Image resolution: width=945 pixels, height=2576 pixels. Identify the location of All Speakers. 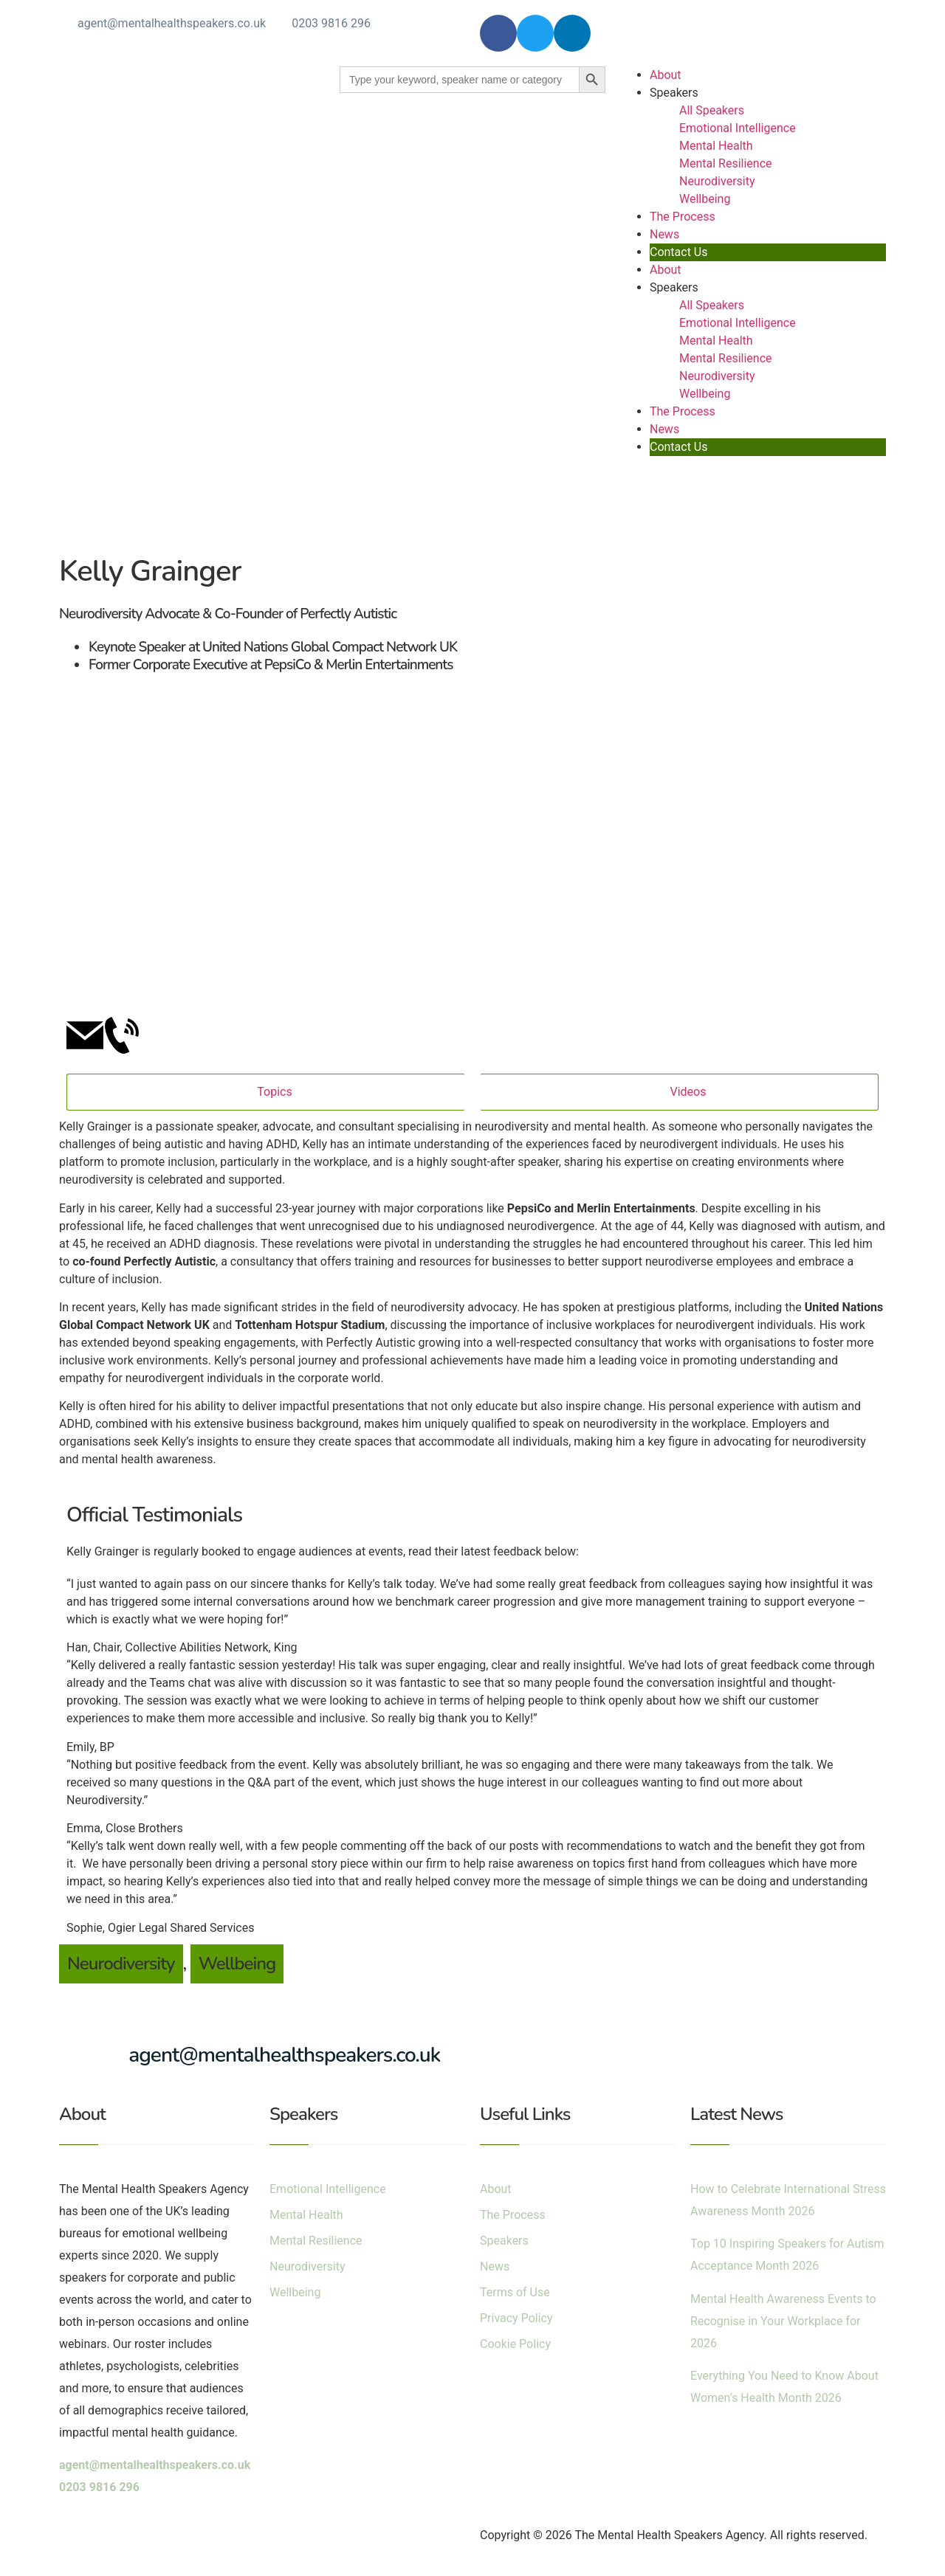
(711, 110).